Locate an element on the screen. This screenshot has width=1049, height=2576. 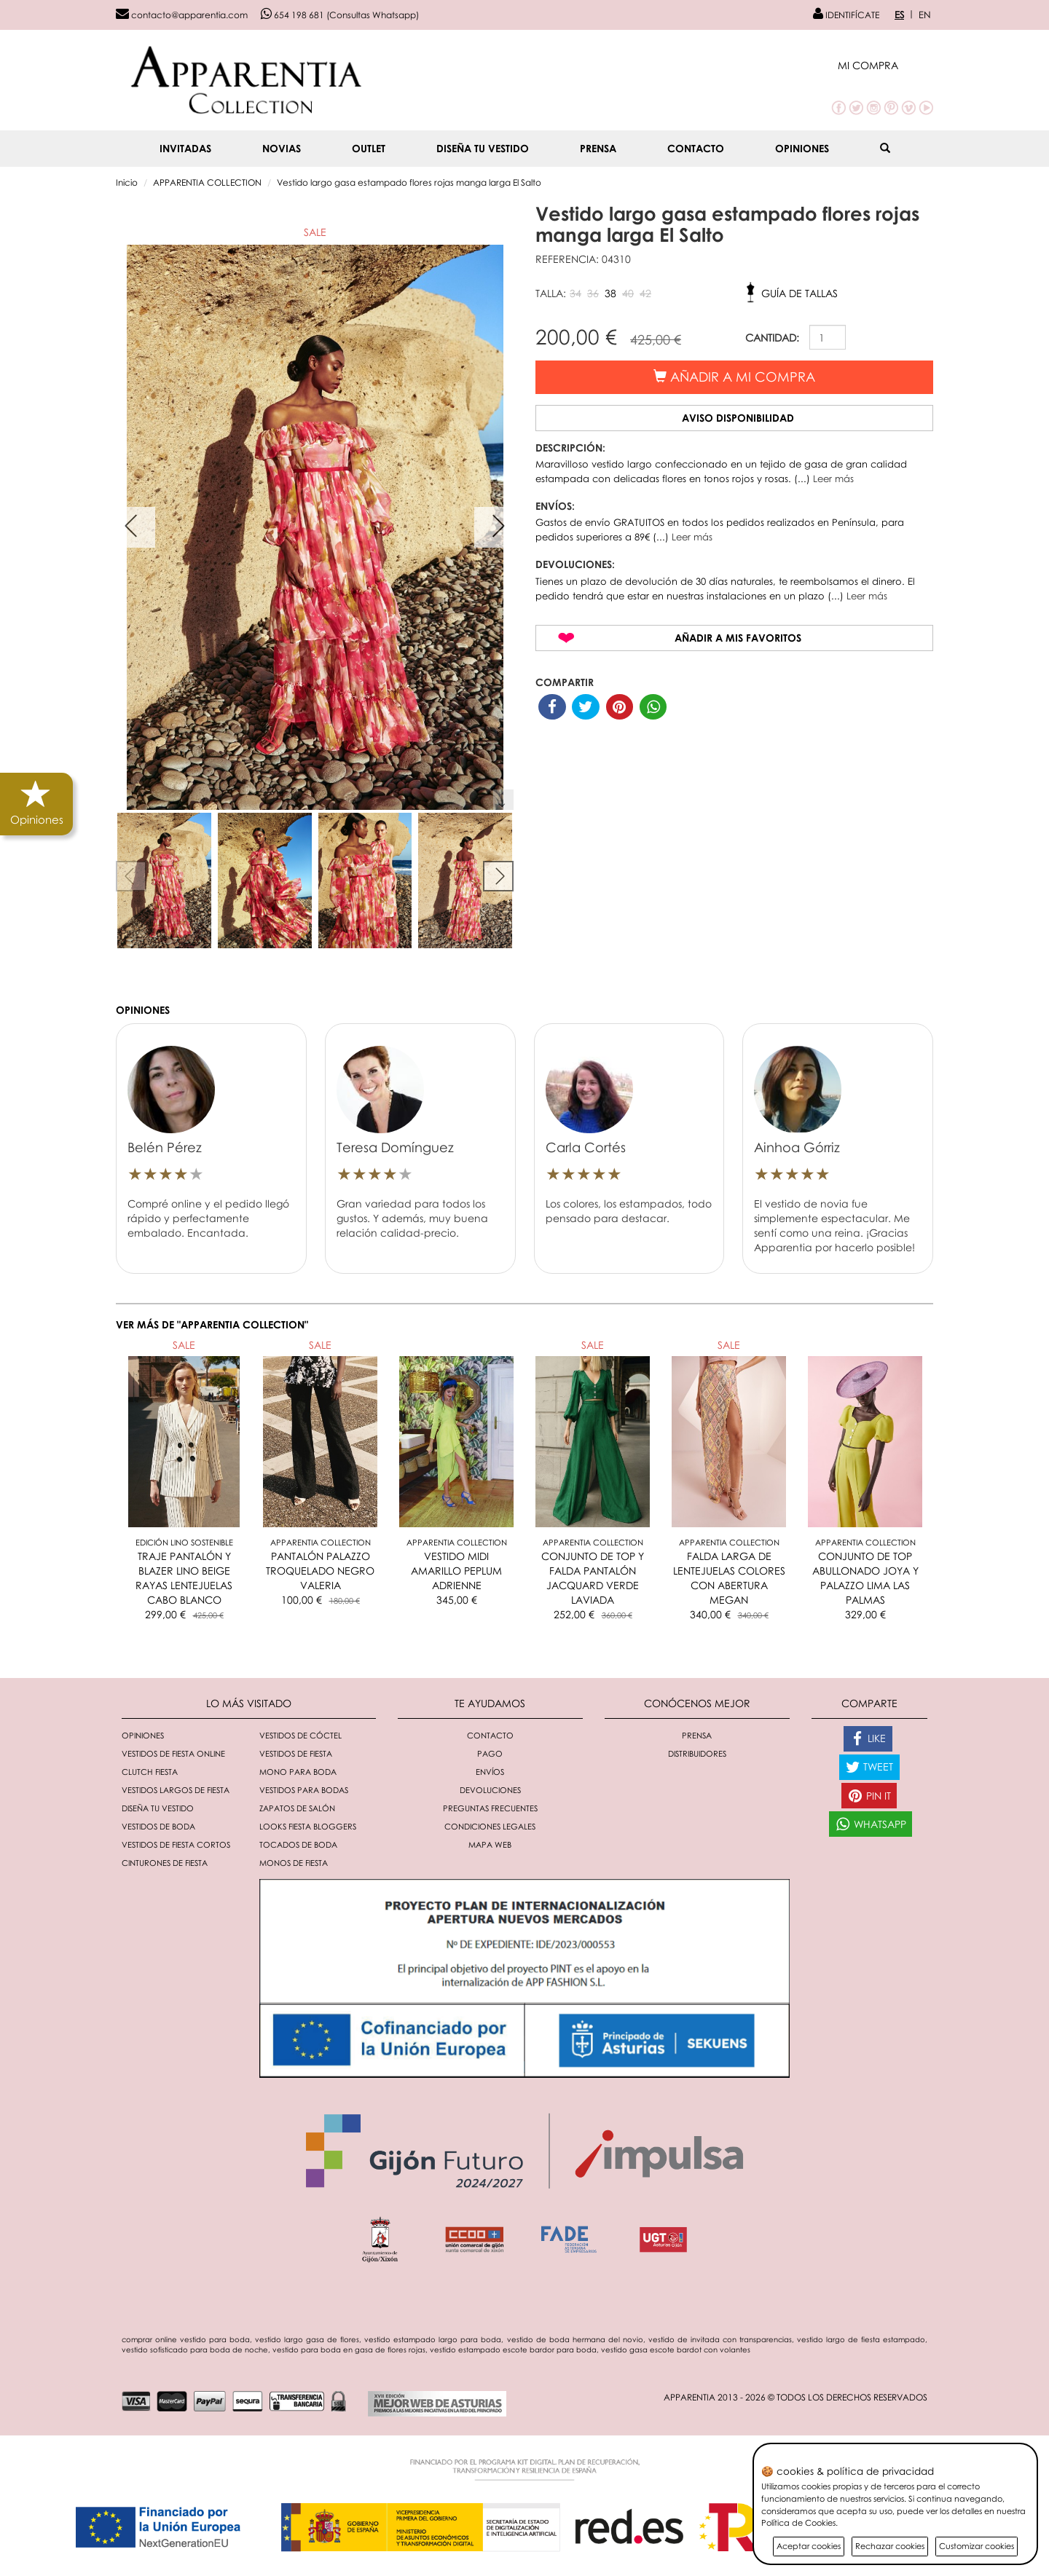
Vestido largo gasa estampado flores rojas manga larga El Salto is located at coordinates (409, 182).